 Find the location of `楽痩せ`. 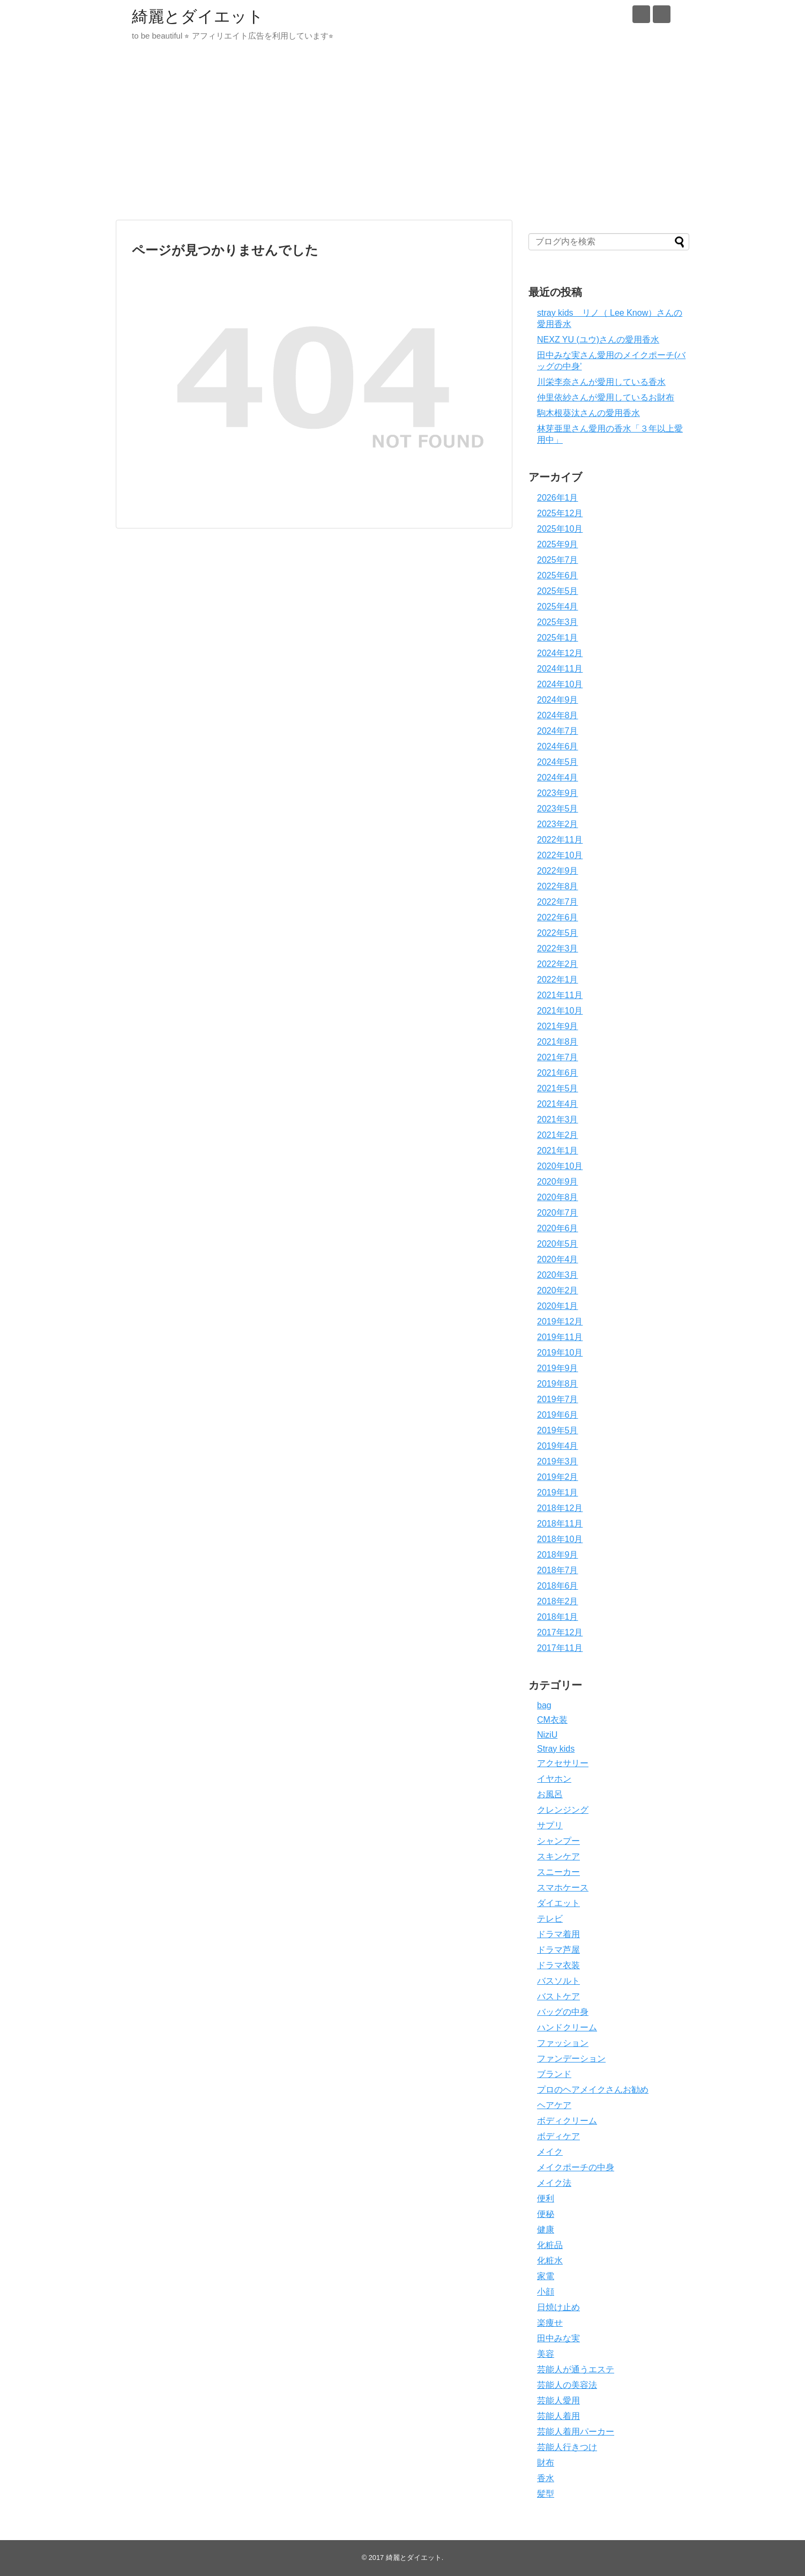

楽痩せ is located at coordinates (550, 2322).